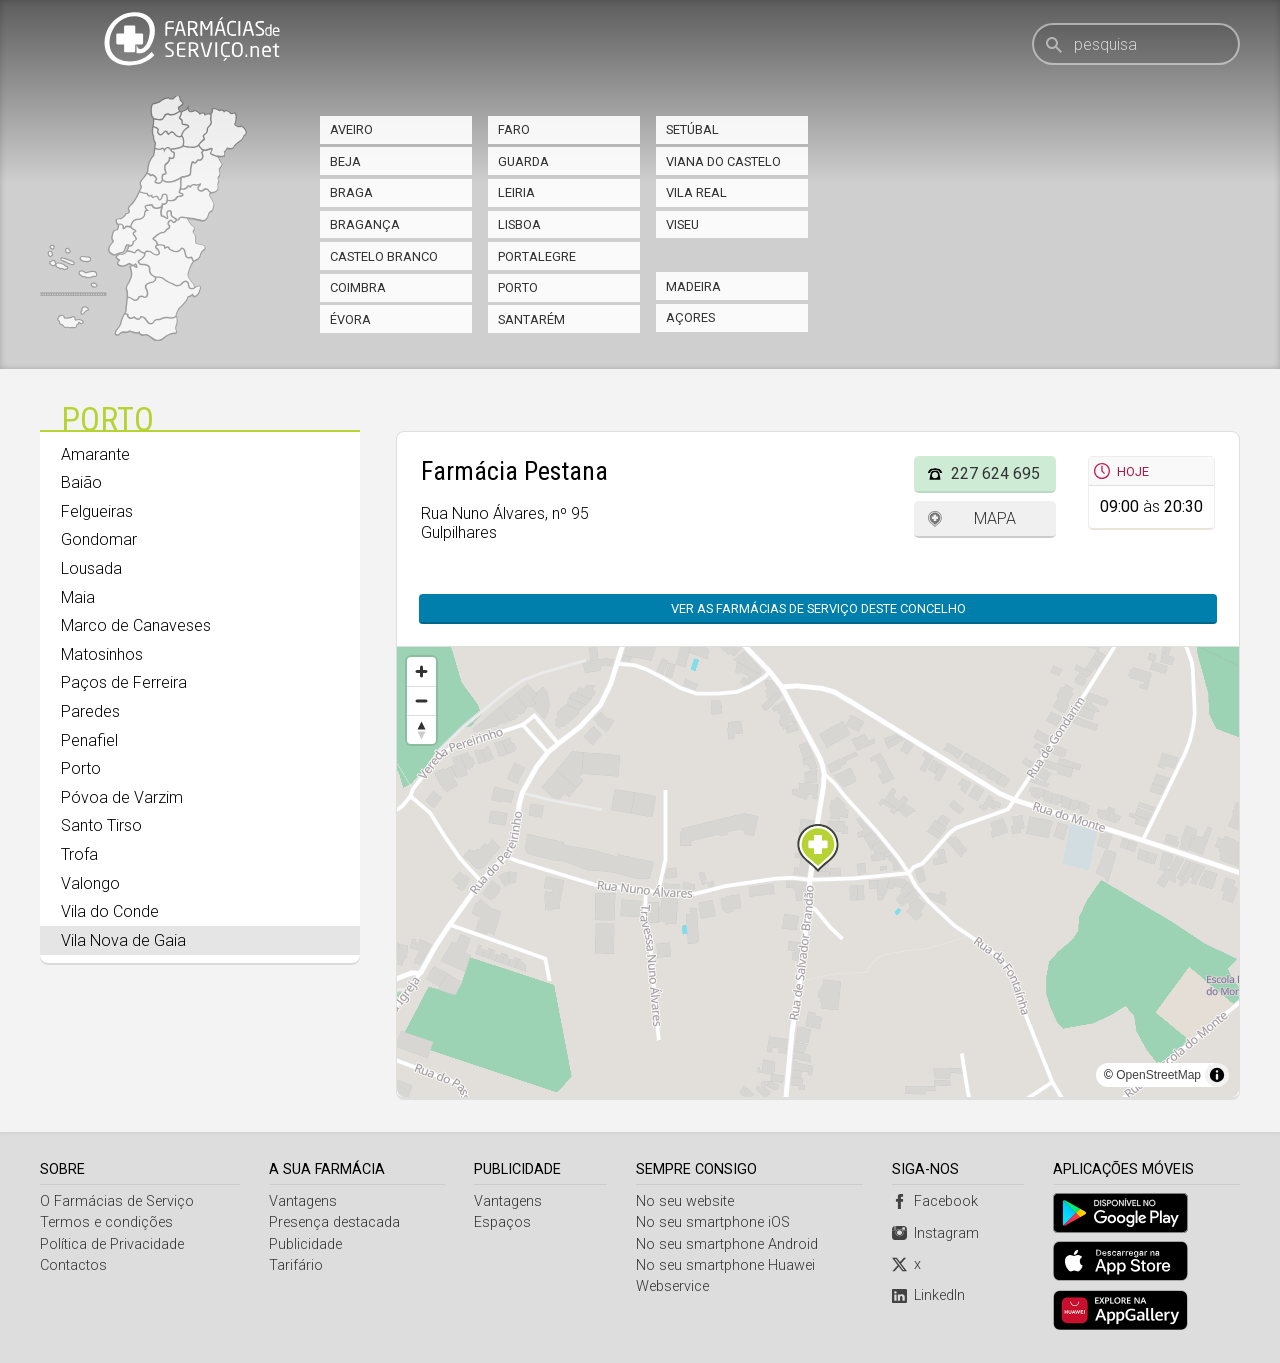 Image resolution: width=1280 pixels, height=1363 pixels. I want to click on Portalegre, so click(537, 256).